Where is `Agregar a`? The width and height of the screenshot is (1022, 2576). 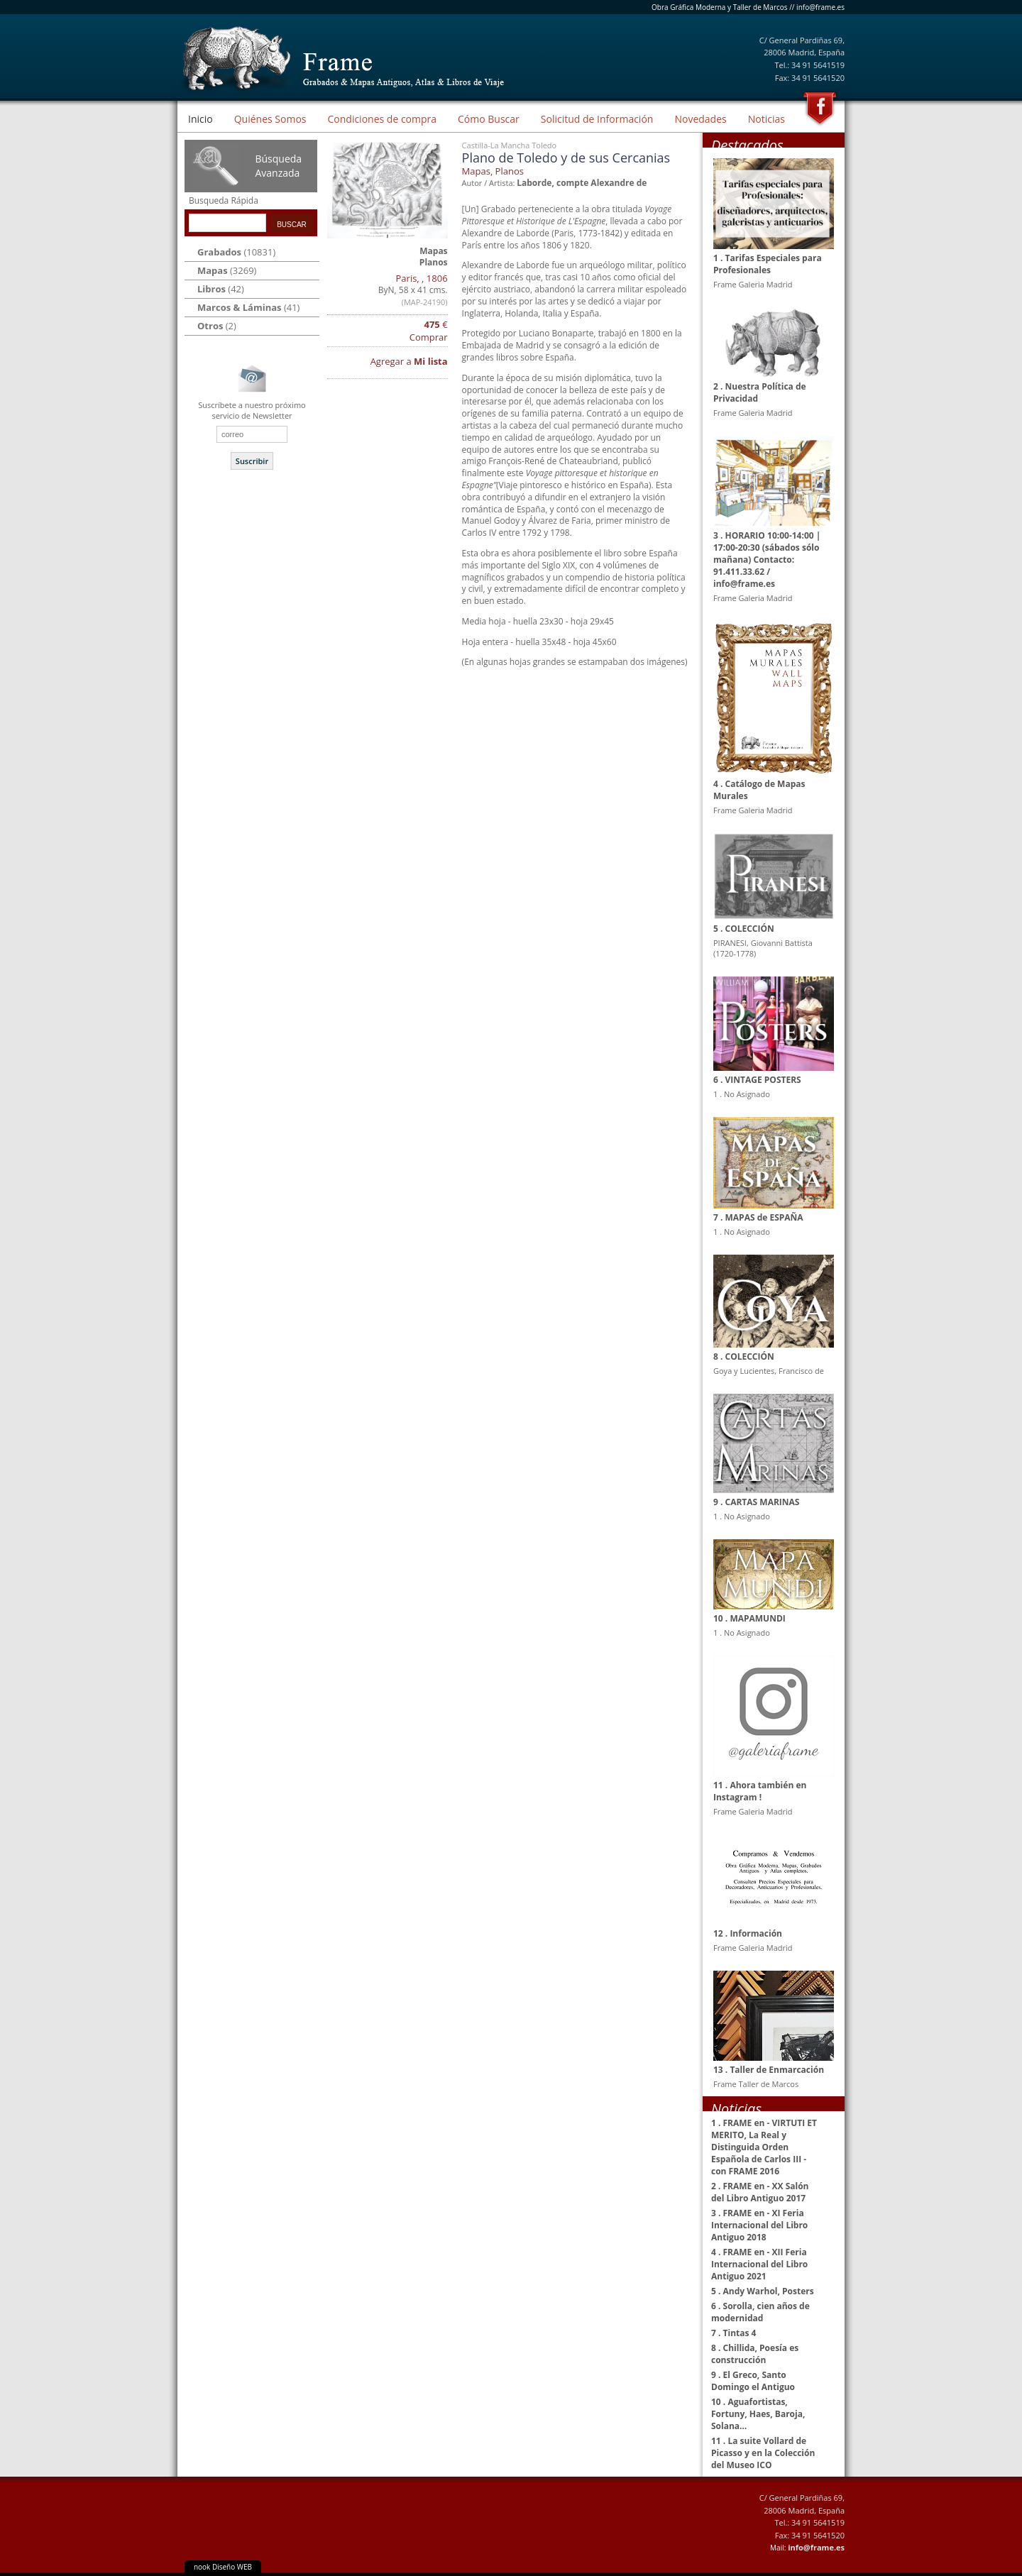 Agregar a is located at coordinates (409, 361).